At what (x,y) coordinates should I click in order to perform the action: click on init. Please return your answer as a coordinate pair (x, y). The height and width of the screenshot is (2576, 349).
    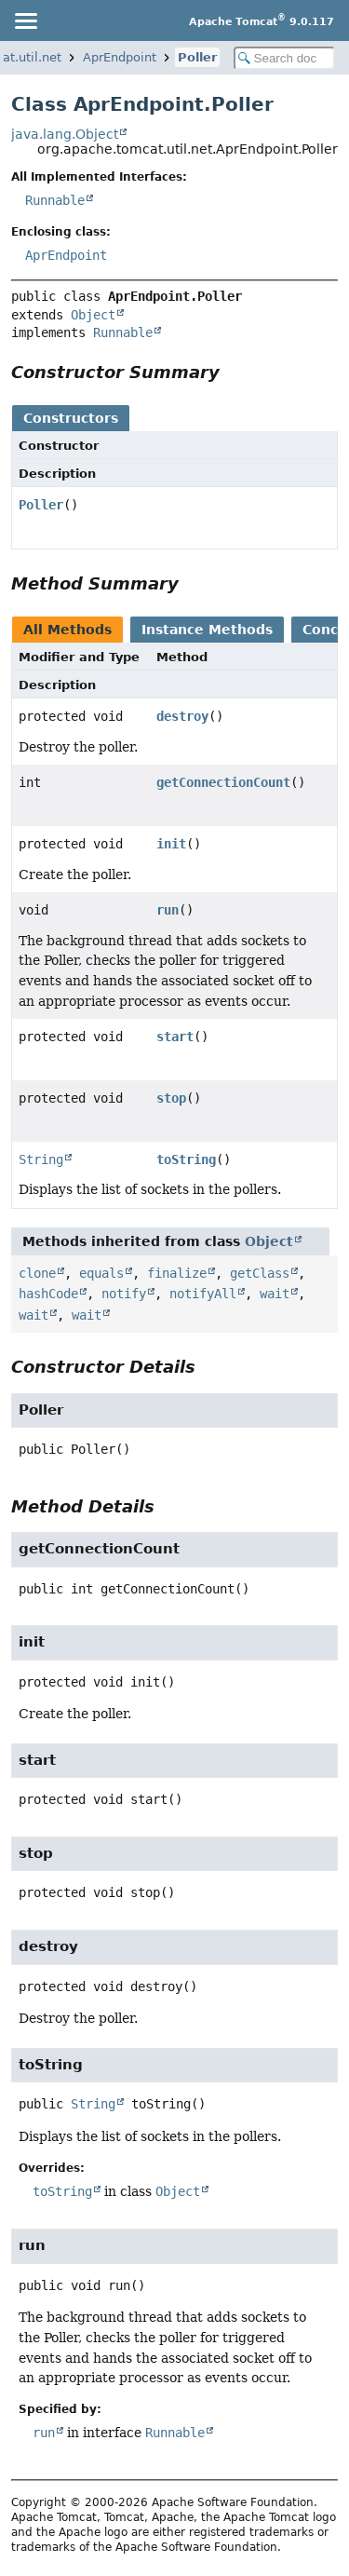
    Looking at the image, I should click on (171, 843).